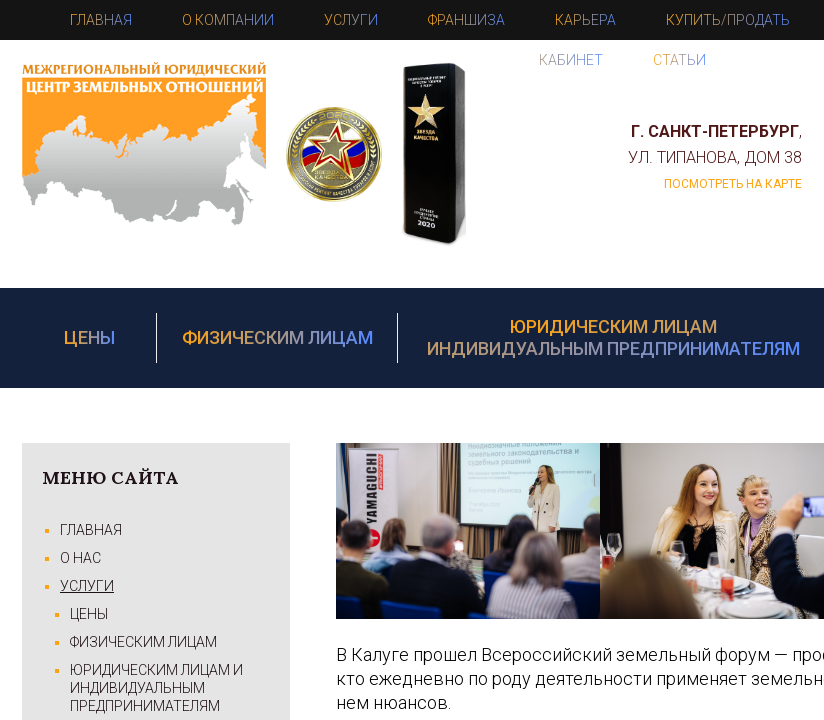 This screenshot has width=824, height=720. Describe the element at coordinates (89, 337) in the screenshot. I see `Цены` at that location.